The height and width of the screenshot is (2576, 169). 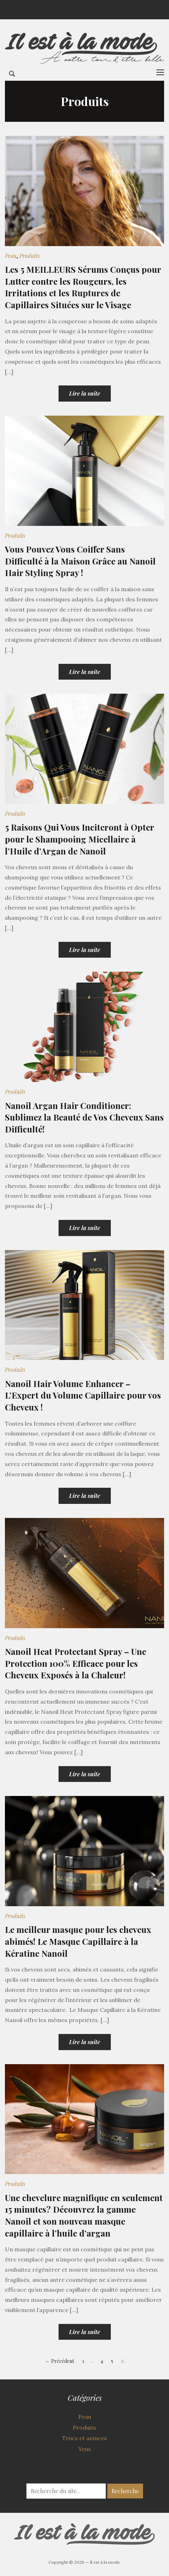 What do you see at coordinates (83, 1395) in the screenshot?
I see `Nanoil Hair Volume Enhancer – L’Expert du Volume Capillaire pour vos Cheveux !` at bounding box center [83, 1395].